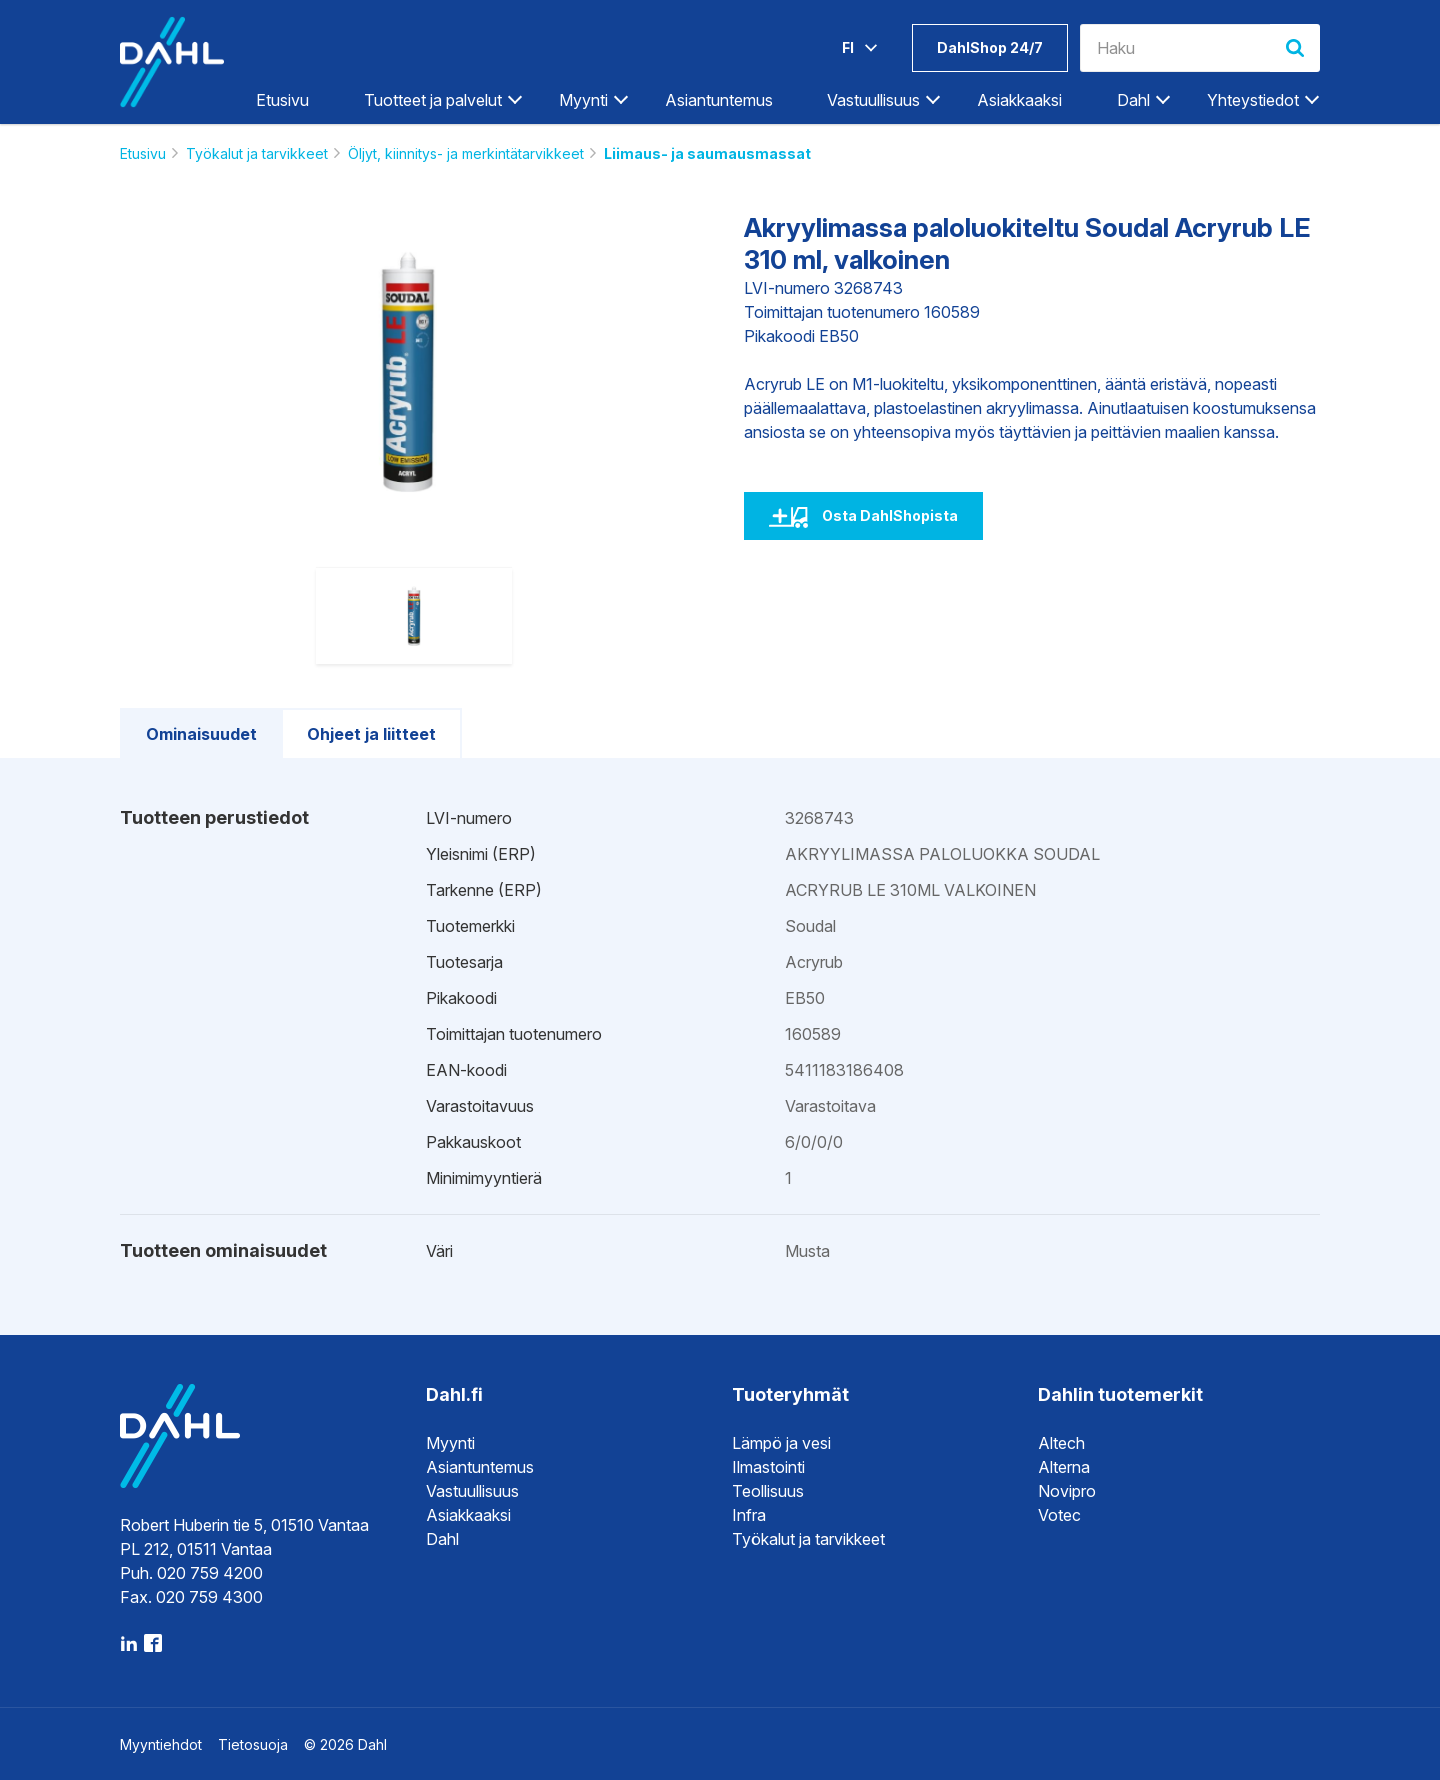 Image resolution: width=1440 pixels, height=1780 pixels. What do you see at coordinates (719, 100) in the screenshot?
I see `Asiantuntemus` at bounding box center [719, 100].